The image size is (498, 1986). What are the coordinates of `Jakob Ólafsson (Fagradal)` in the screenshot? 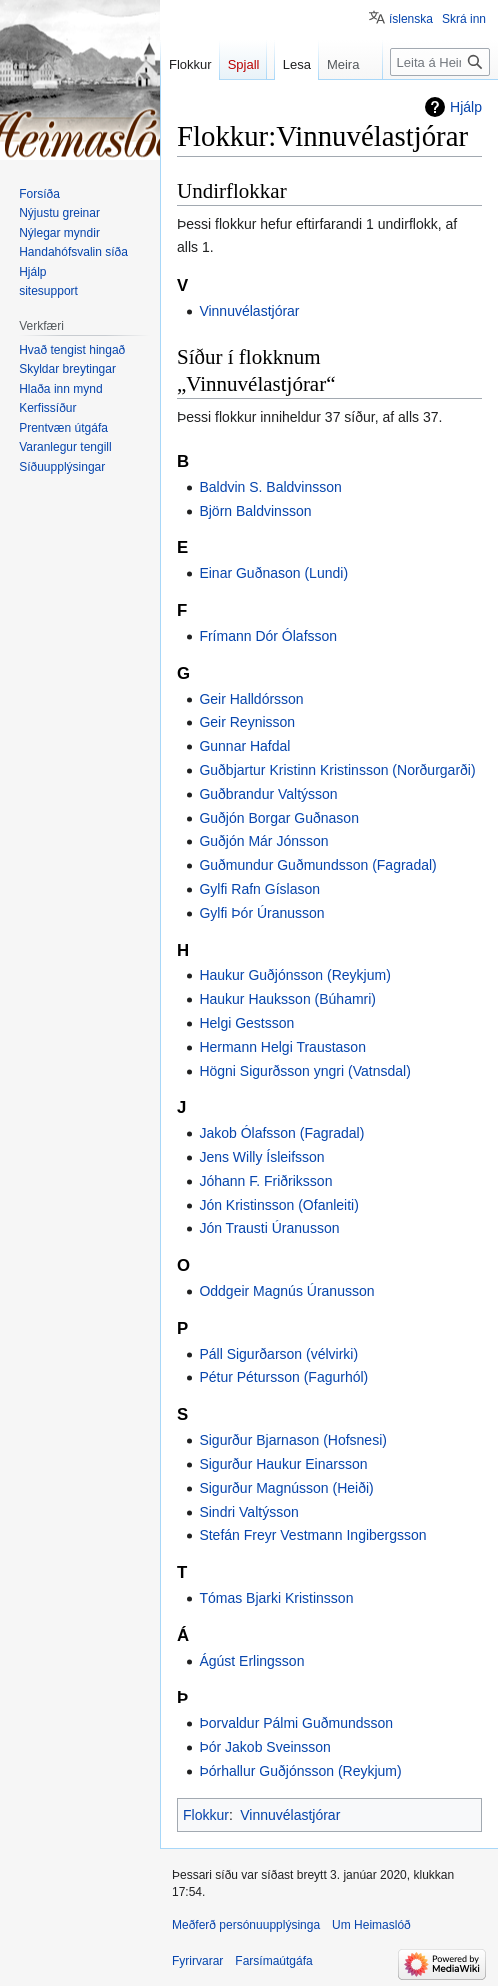 It's located at (281, 1133).